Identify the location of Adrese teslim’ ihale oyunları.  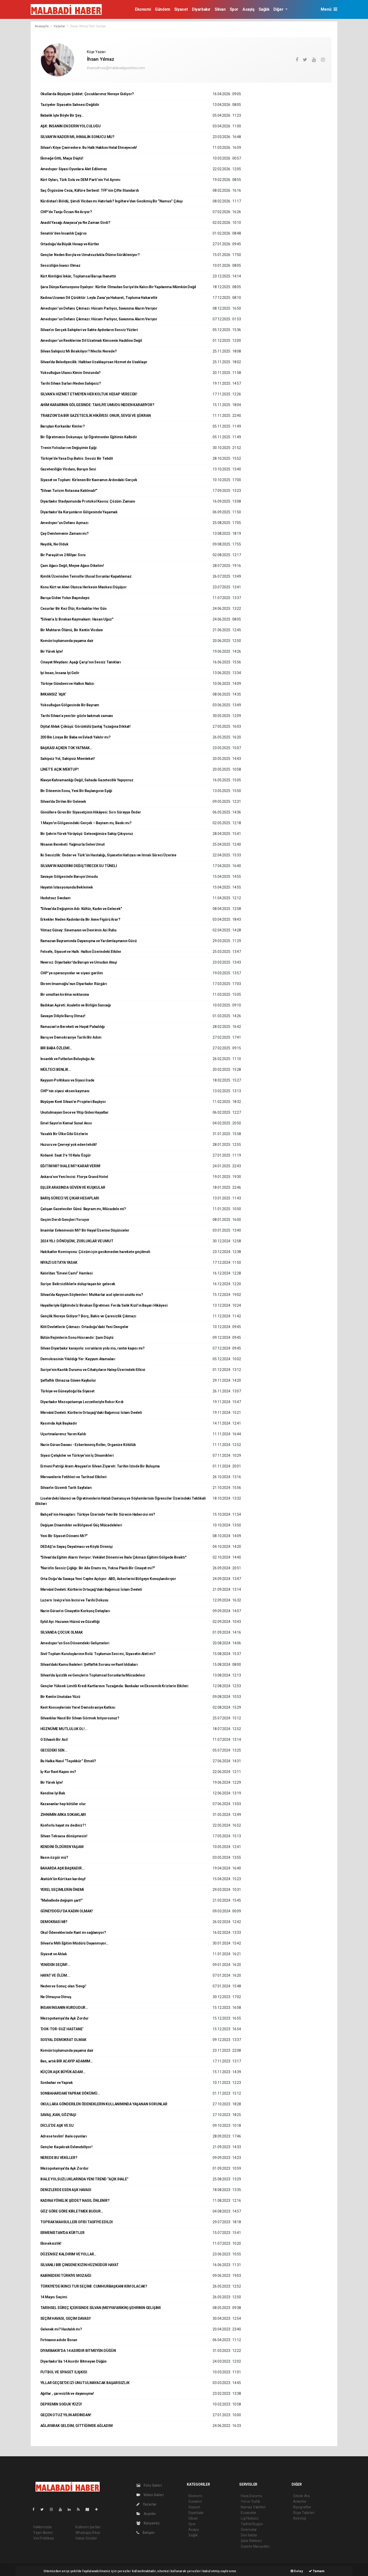
(63, 2136).